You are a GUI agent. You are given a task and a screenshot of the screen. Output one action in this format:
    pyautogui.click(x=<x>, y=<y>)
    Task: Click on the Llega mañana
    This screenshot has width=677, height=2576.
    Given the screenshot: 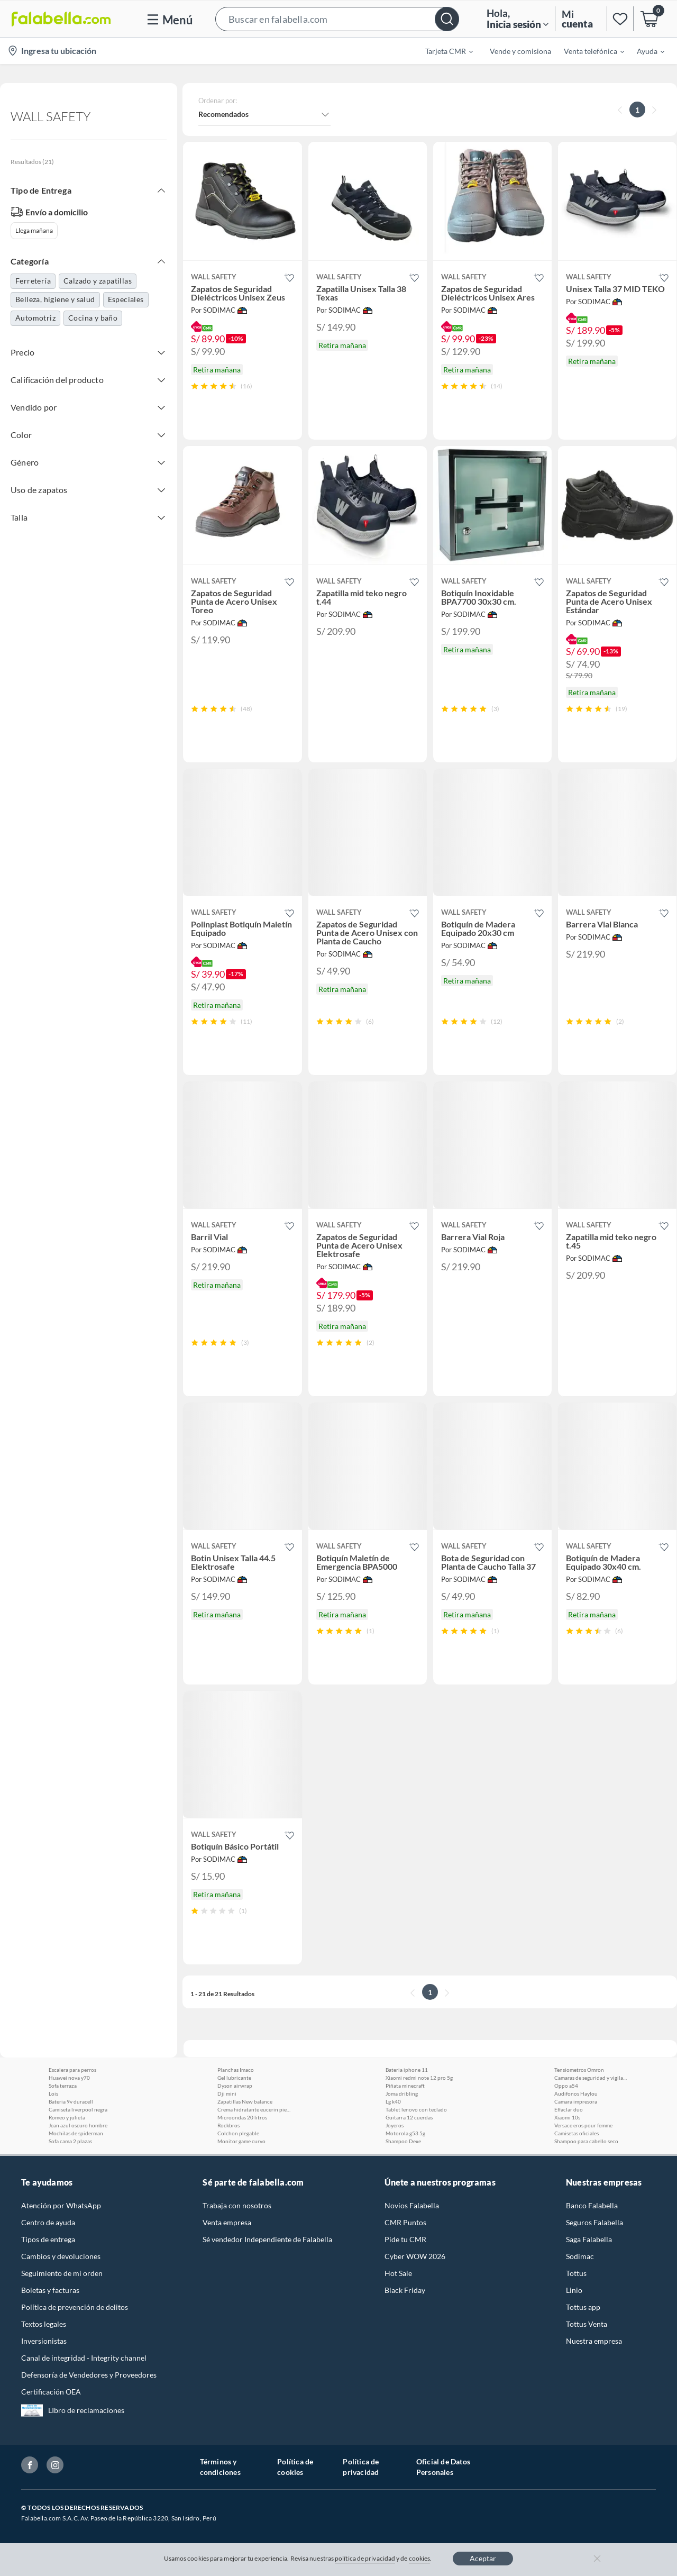 What is the action you would take?
    pyautogui.click(x=34, y=230)
    